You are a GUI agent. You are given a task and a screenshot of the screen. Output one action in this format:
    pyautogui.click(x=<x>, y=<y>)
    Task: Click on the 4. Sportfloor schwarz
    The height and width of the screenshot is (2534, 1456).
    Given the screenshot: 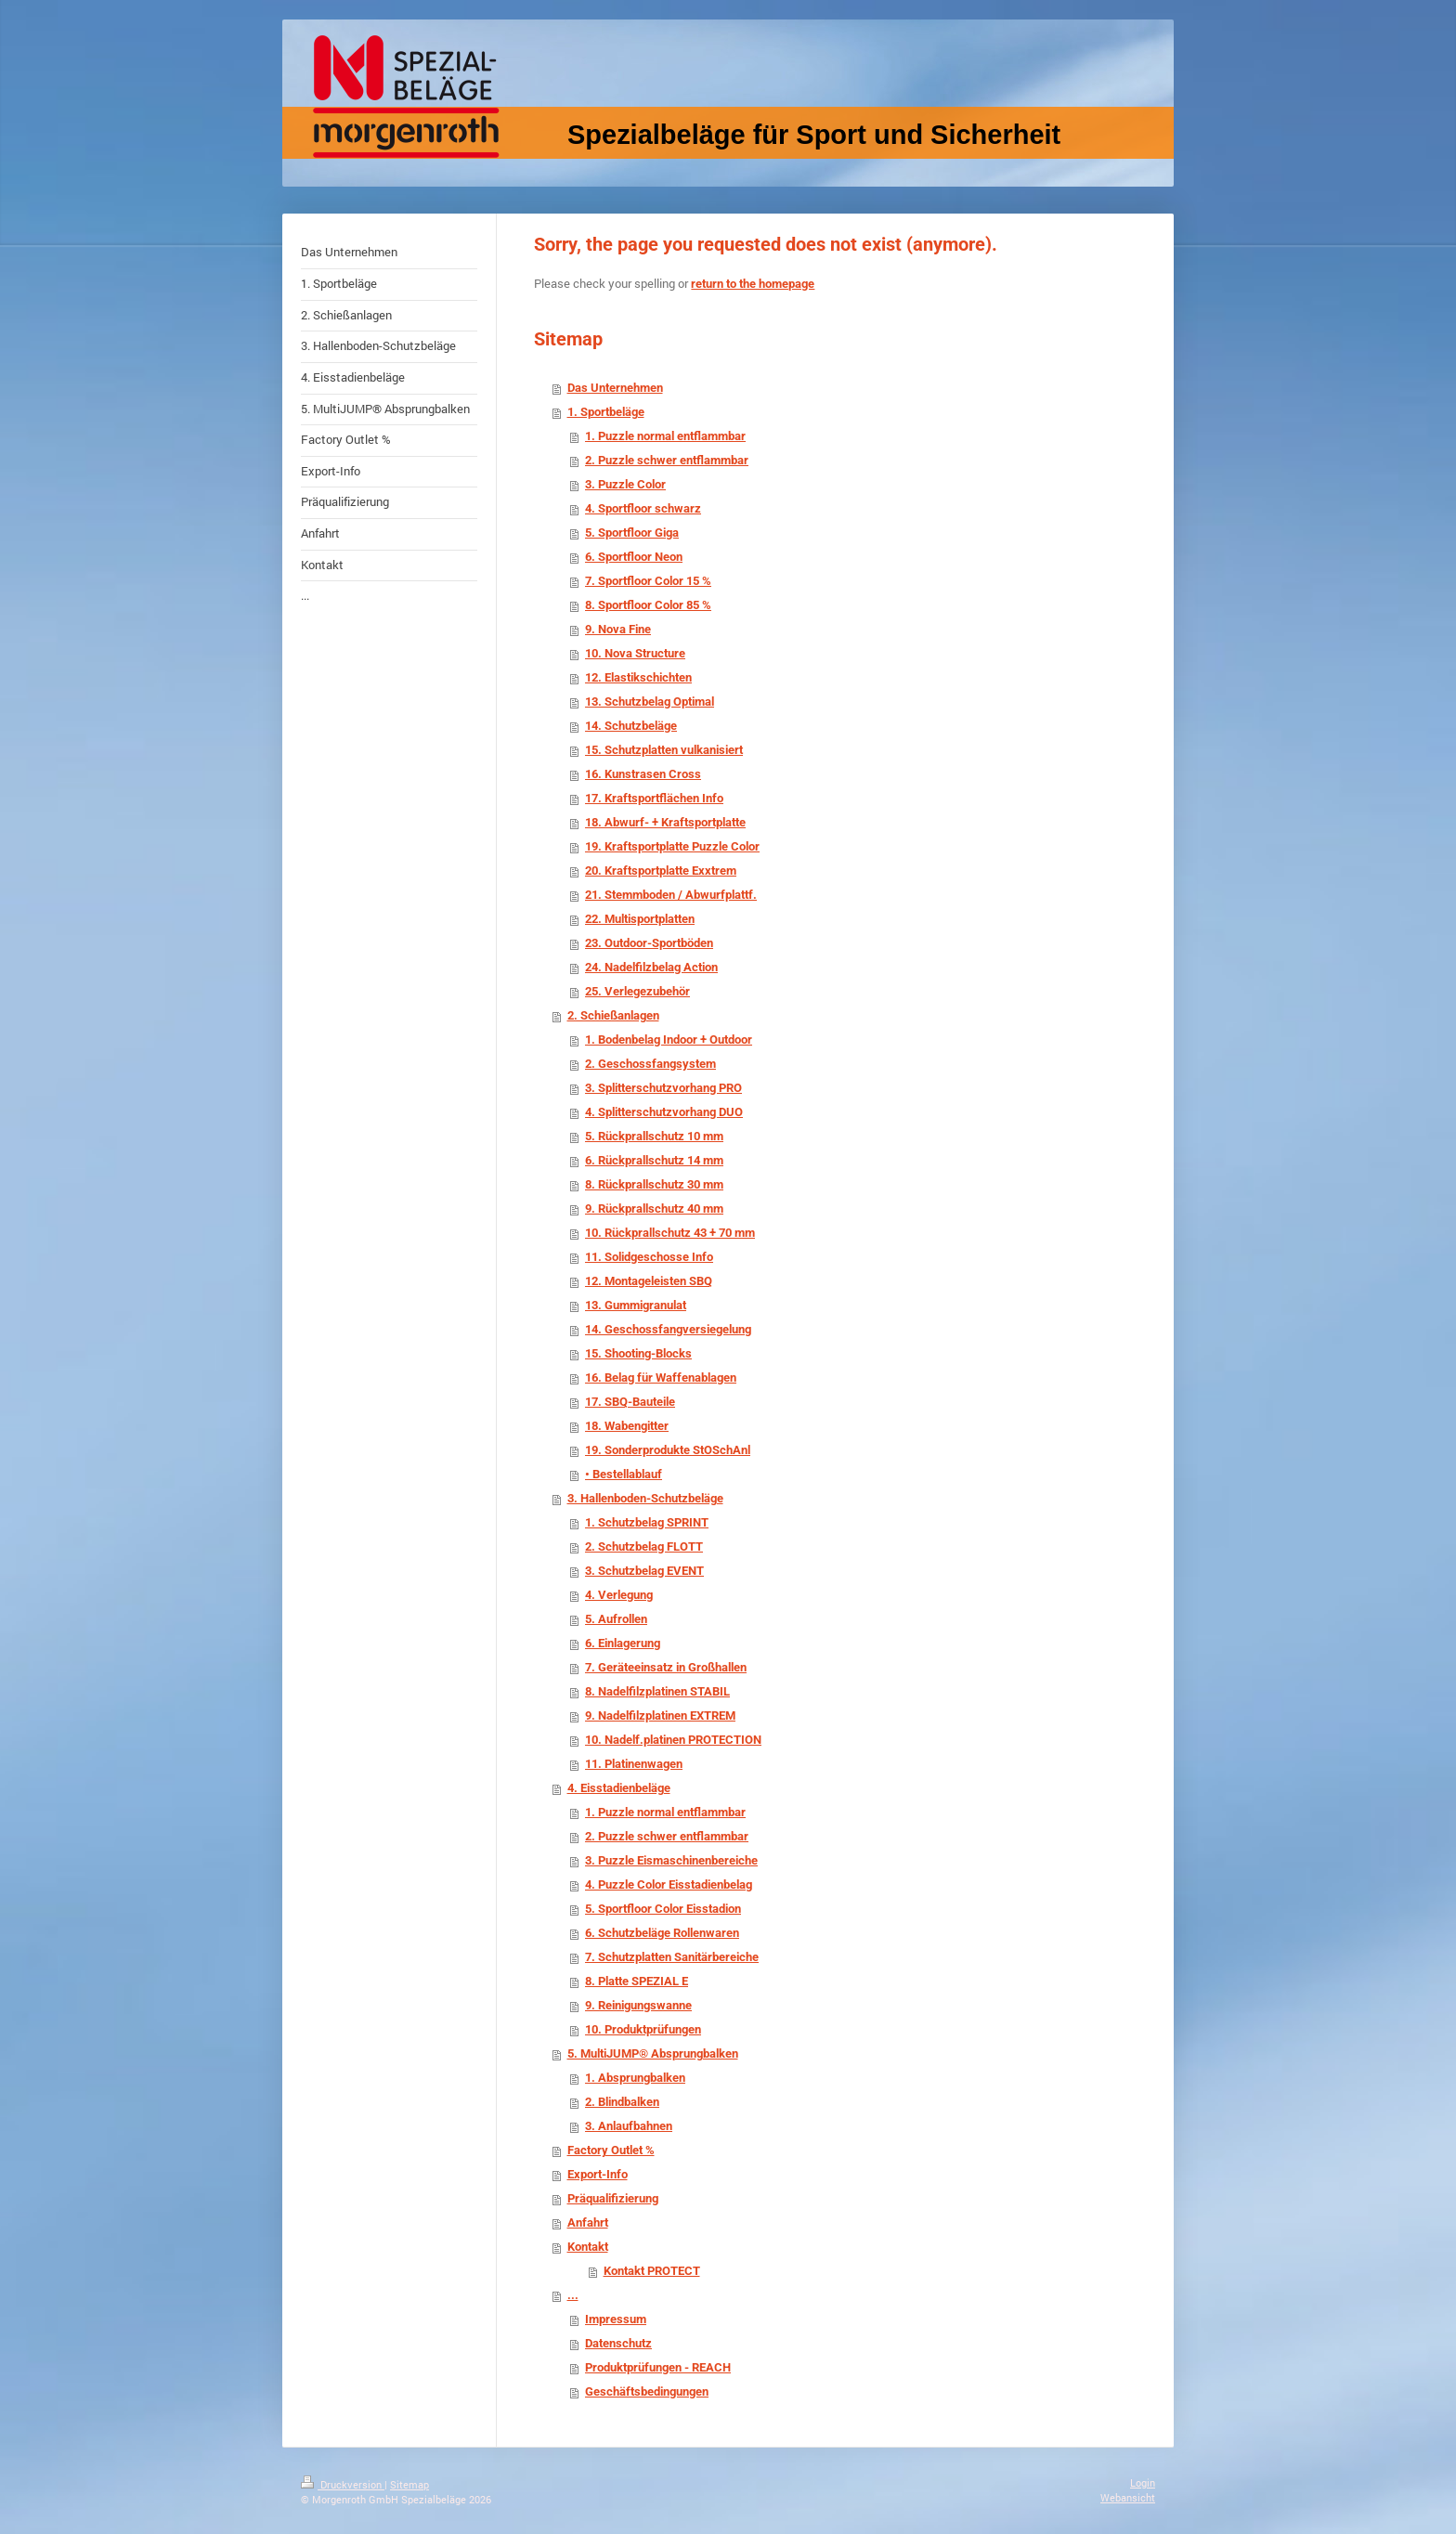 What is the action you would take?
    pyautogui.click(x=643, y=508)
    